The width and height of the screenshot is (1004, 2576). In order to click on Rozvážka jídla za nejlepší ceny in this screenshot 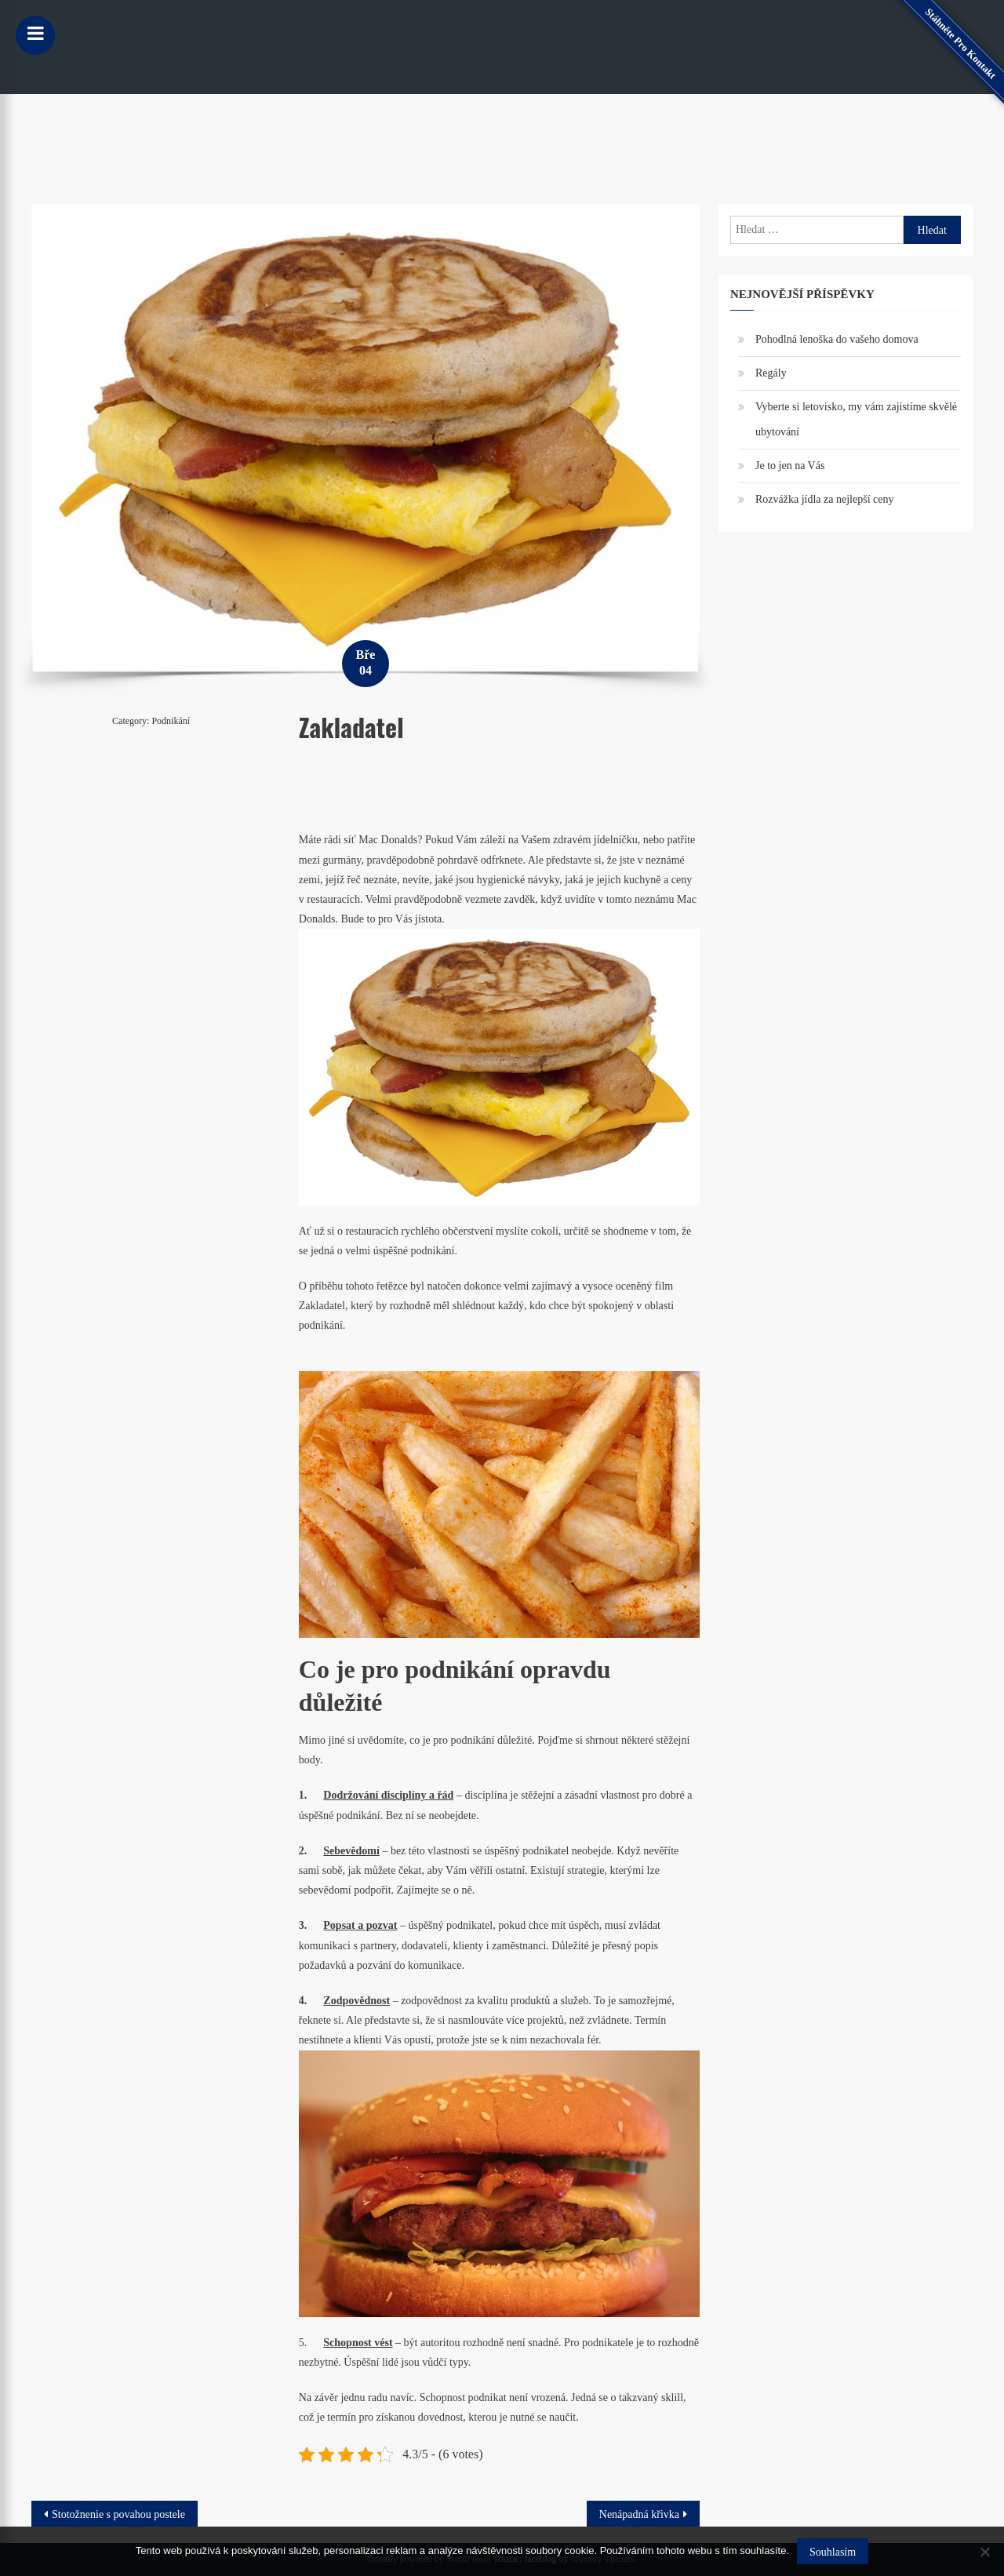, I will do `click(824, 499)`.